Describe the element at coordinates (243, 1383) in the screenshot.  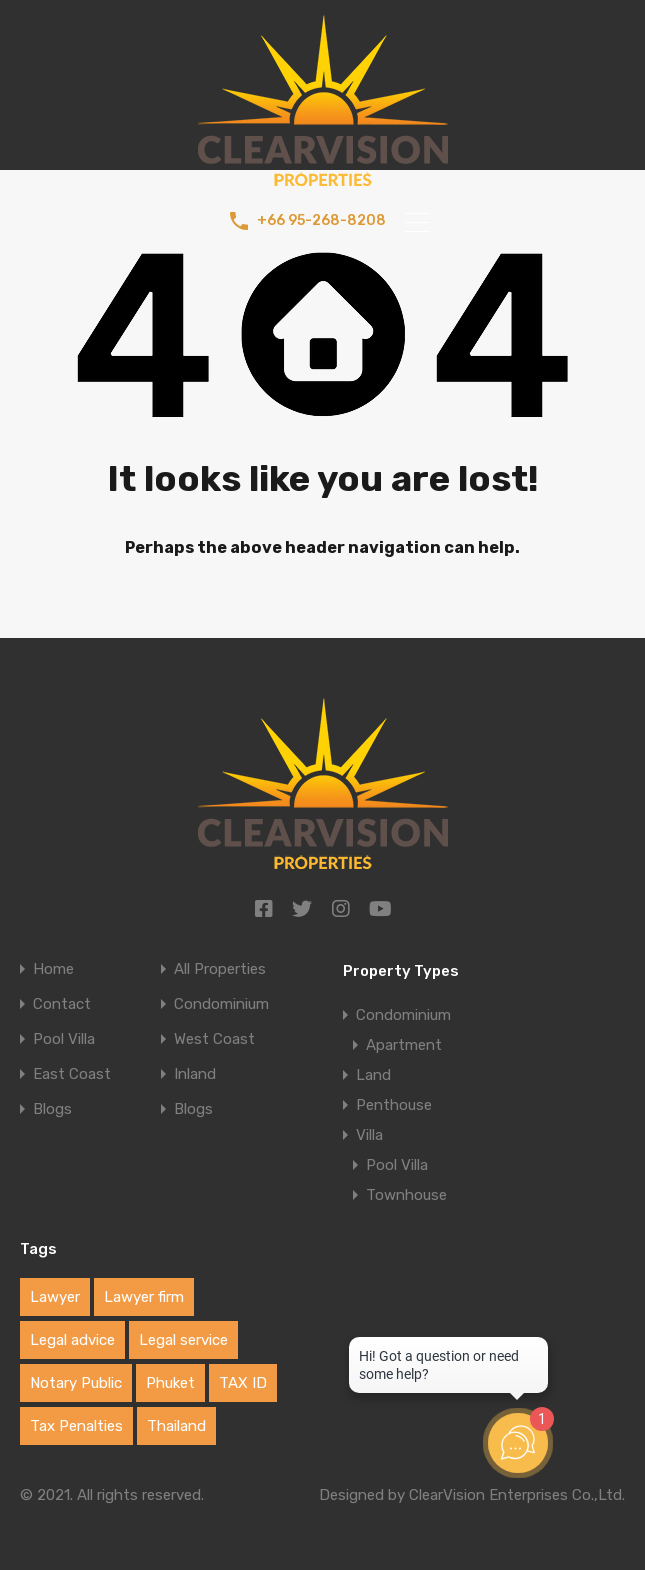
I see `TAX ID [TAX ID (1 item)]` at that location.